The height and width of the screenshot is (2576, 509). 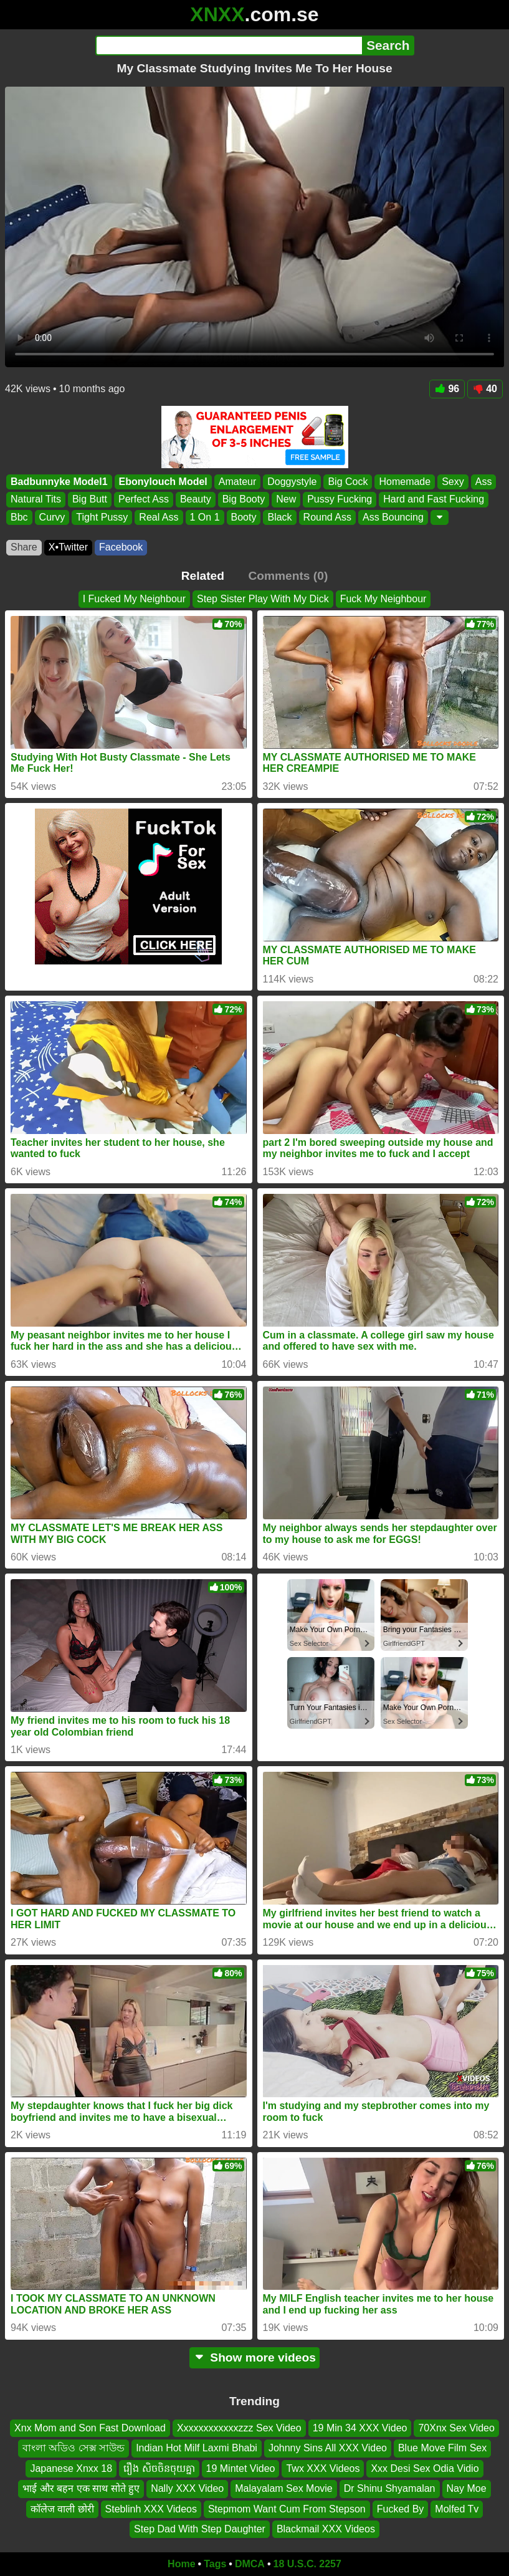 What do you see at coordinates (187, 2488) in the screenshot?
I see `Nally XXX Video` at bounding box center [187, 2488].